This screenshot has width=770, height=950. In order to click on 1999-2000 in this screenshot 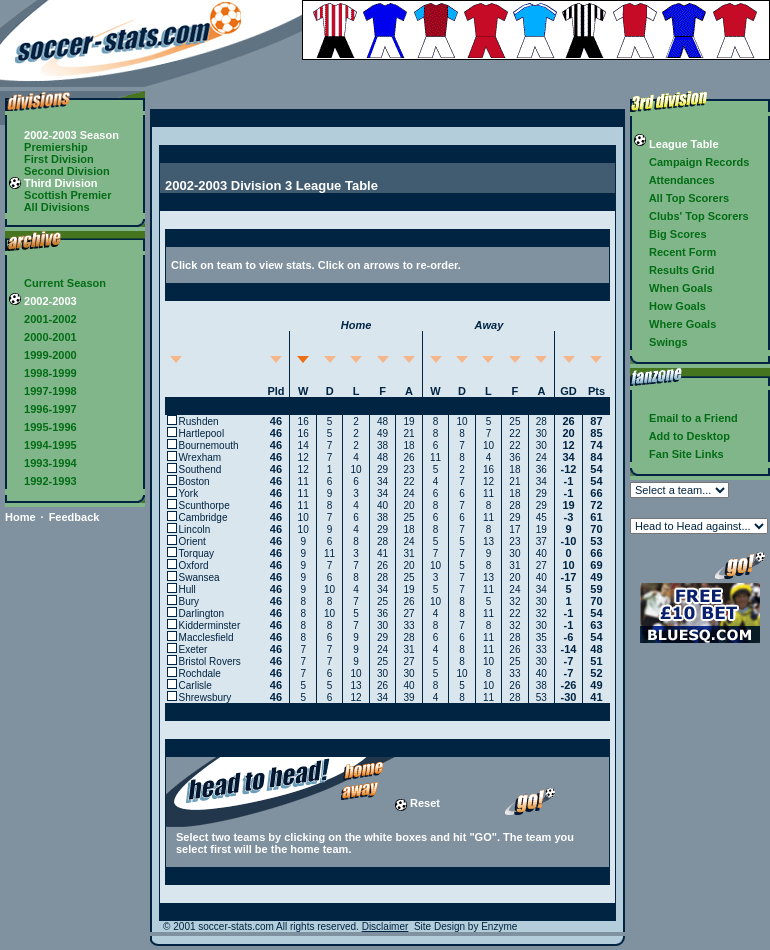, I will do `click(43, 355)`.